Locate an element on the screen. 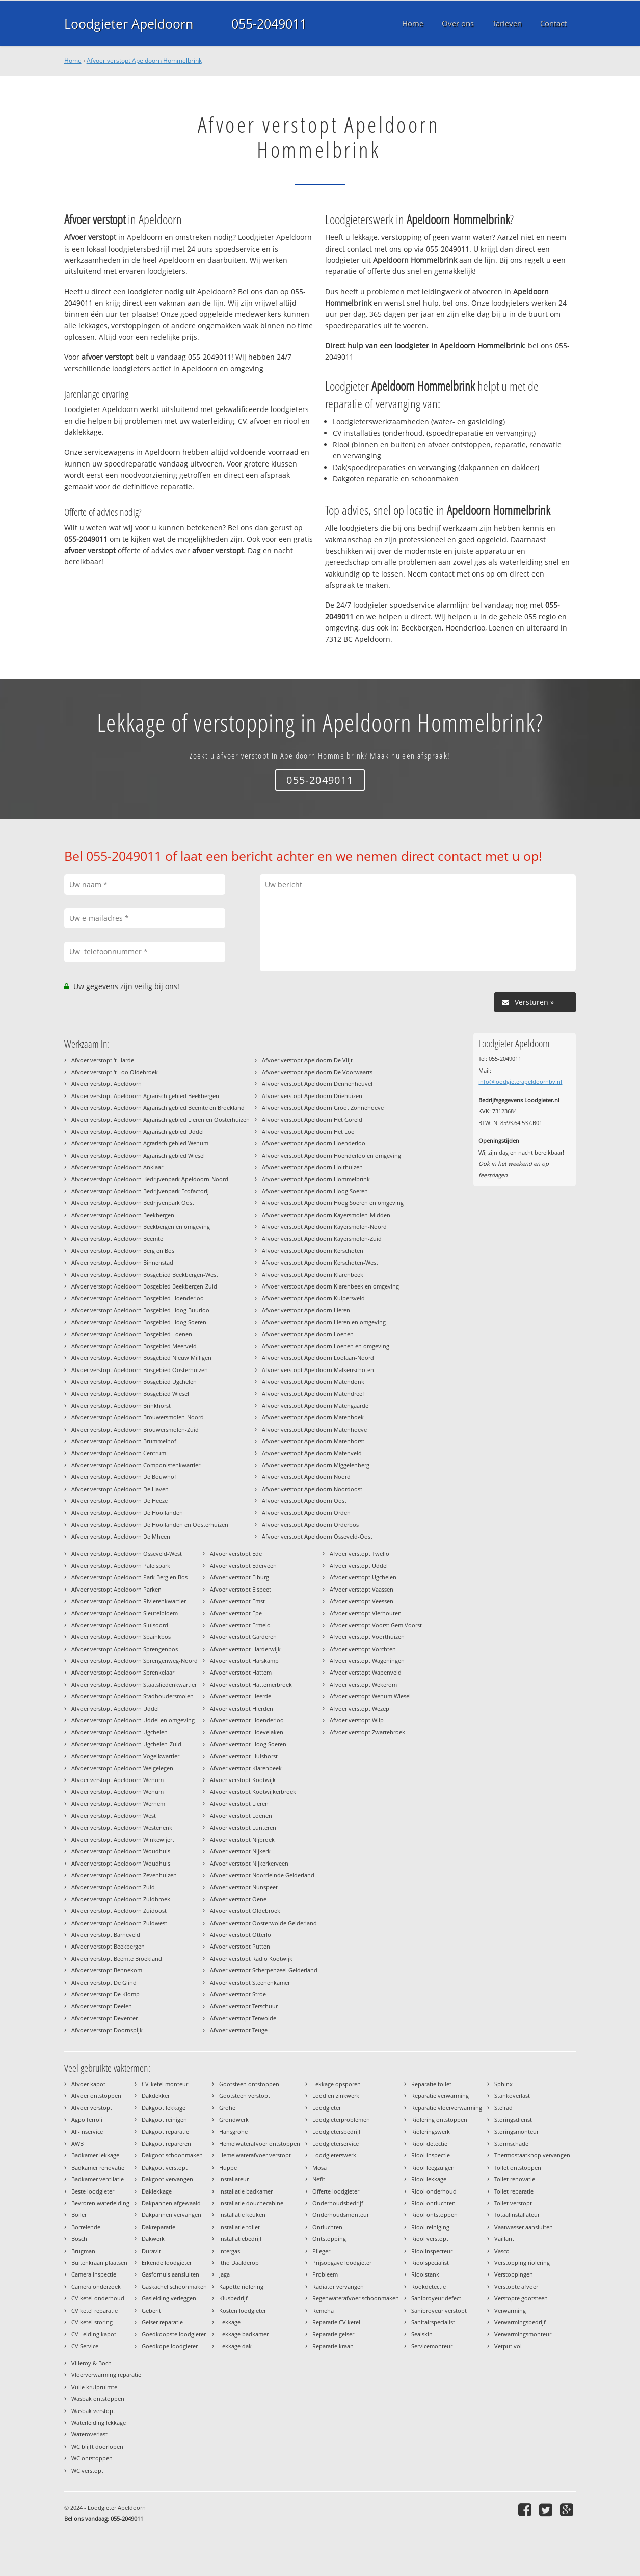 Image resolution: width=640 pixels, height=2576 pixels. Afvoer verstopt Nijbroek is located at coordinates (242, 1839).